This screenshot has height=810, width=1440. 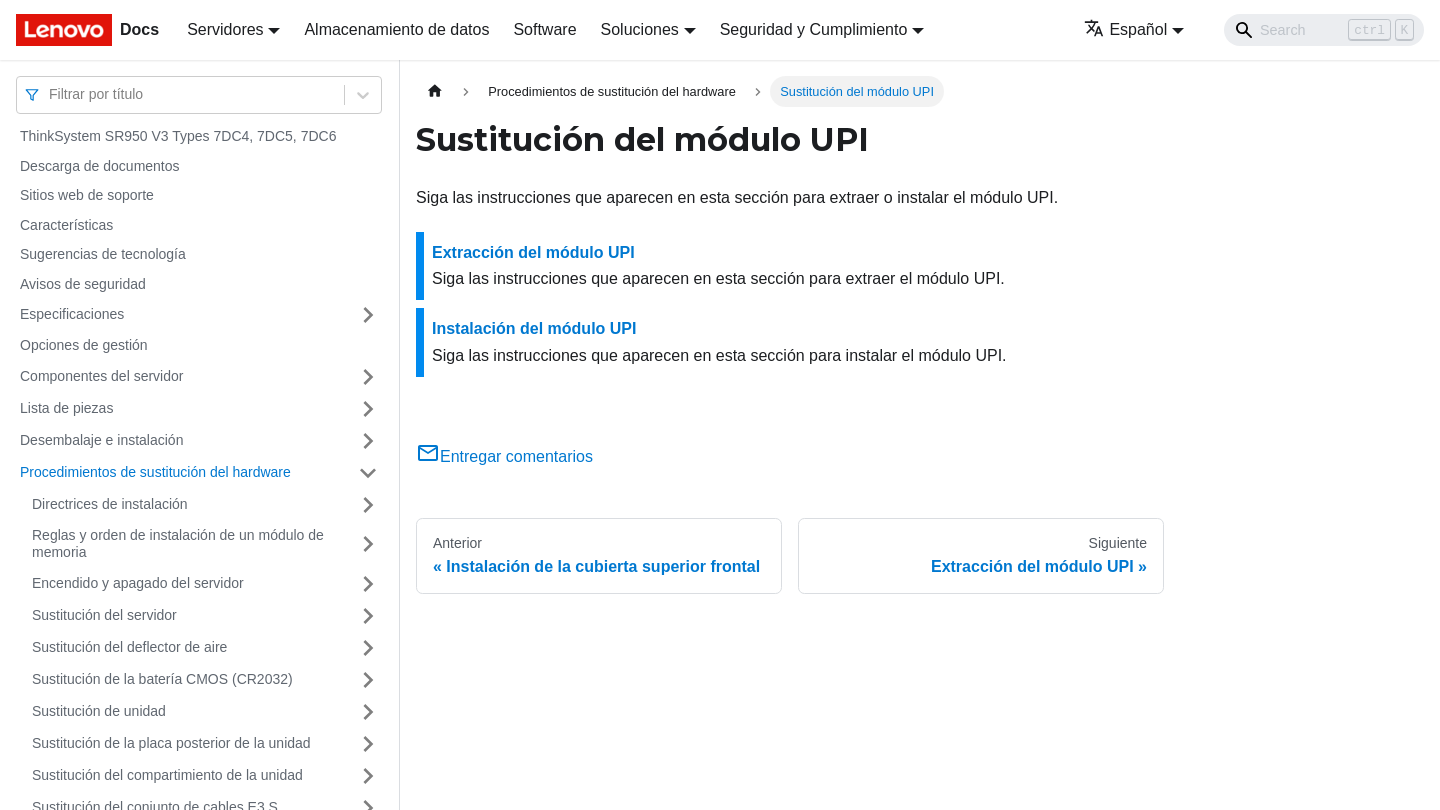 What do you see at coordinates (101, 376) in the screenshot?
I see `Componentes del servidor` at bounding box center [101, 376].